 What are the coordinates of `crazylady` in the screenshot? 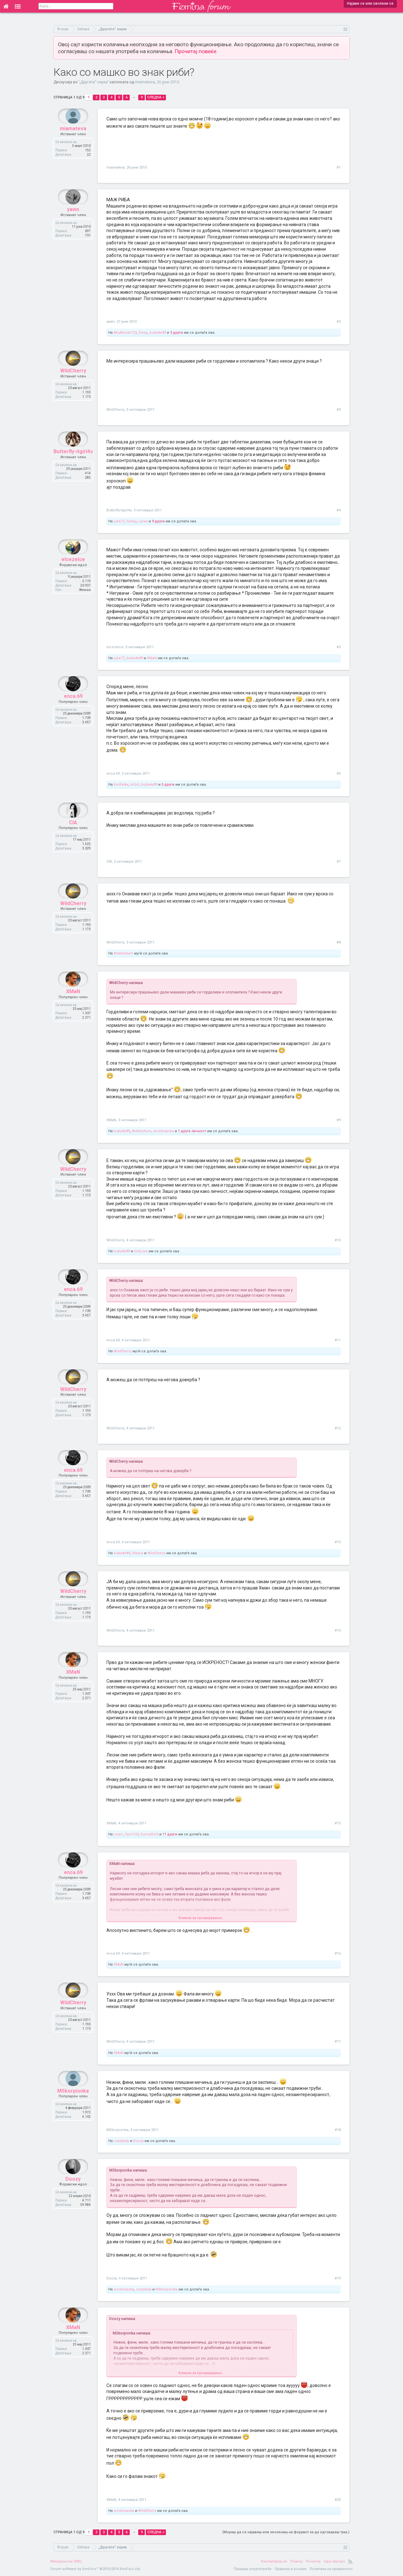 It's located at (121, 2141).